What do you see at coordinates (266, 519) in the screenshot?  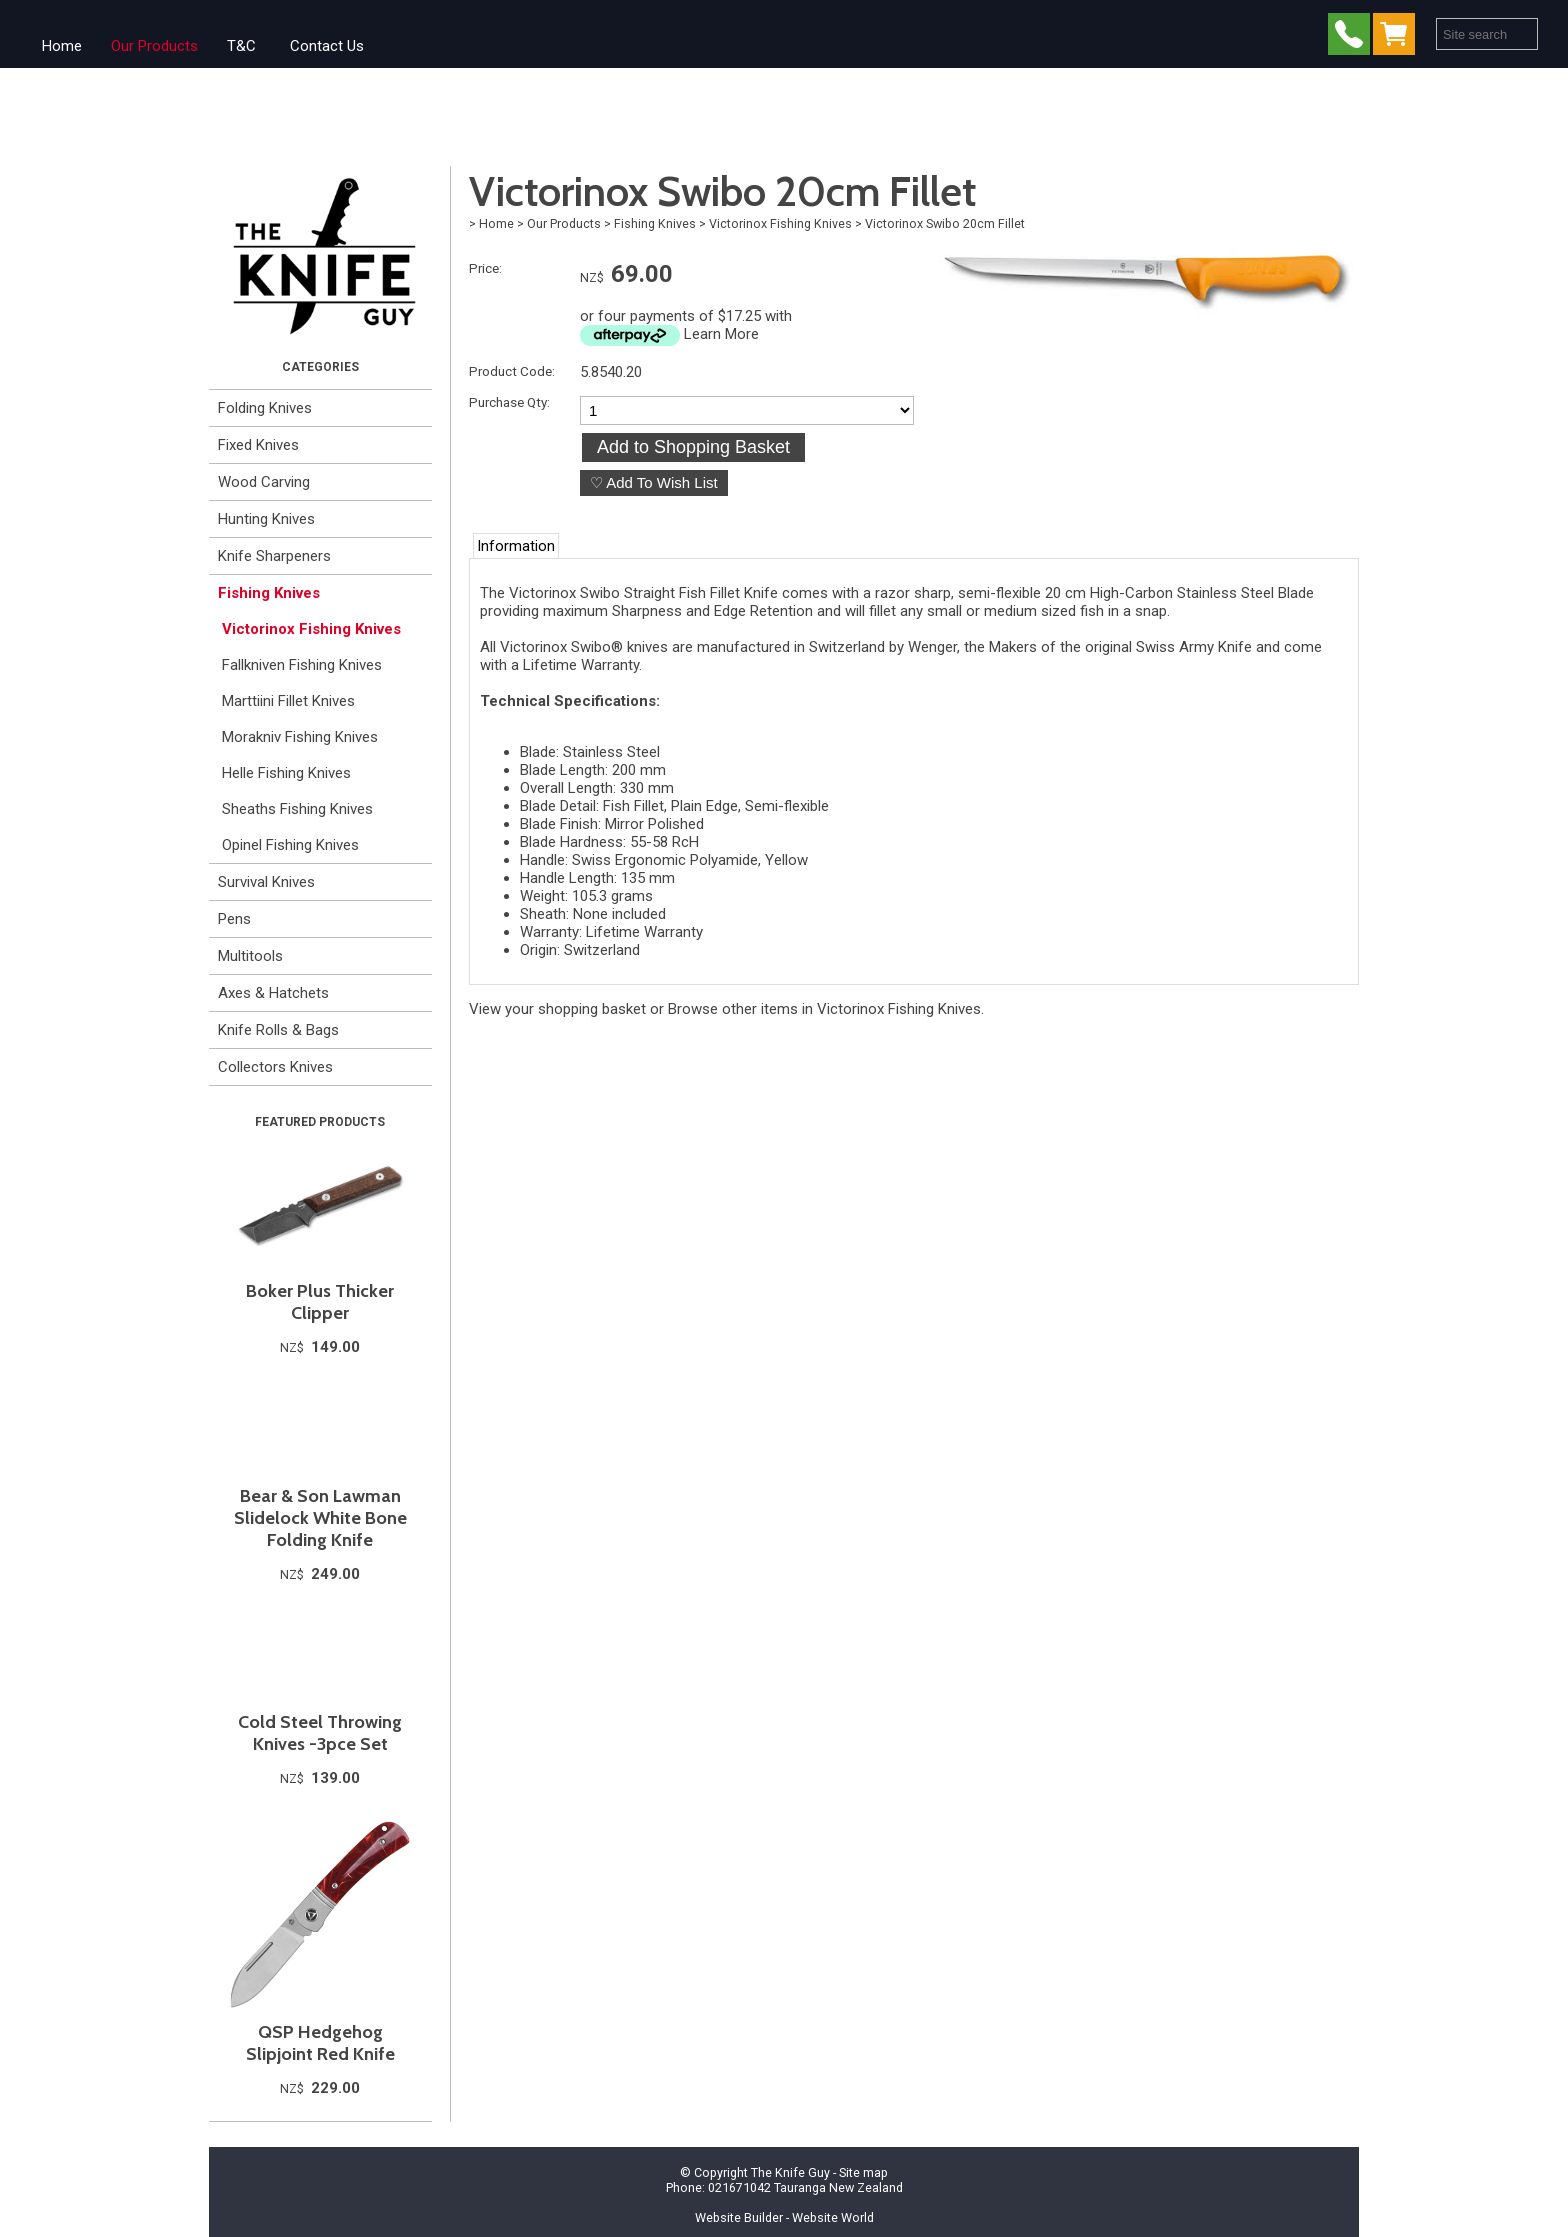 I see `Hunting Knives` at bounding box center [266, 519].